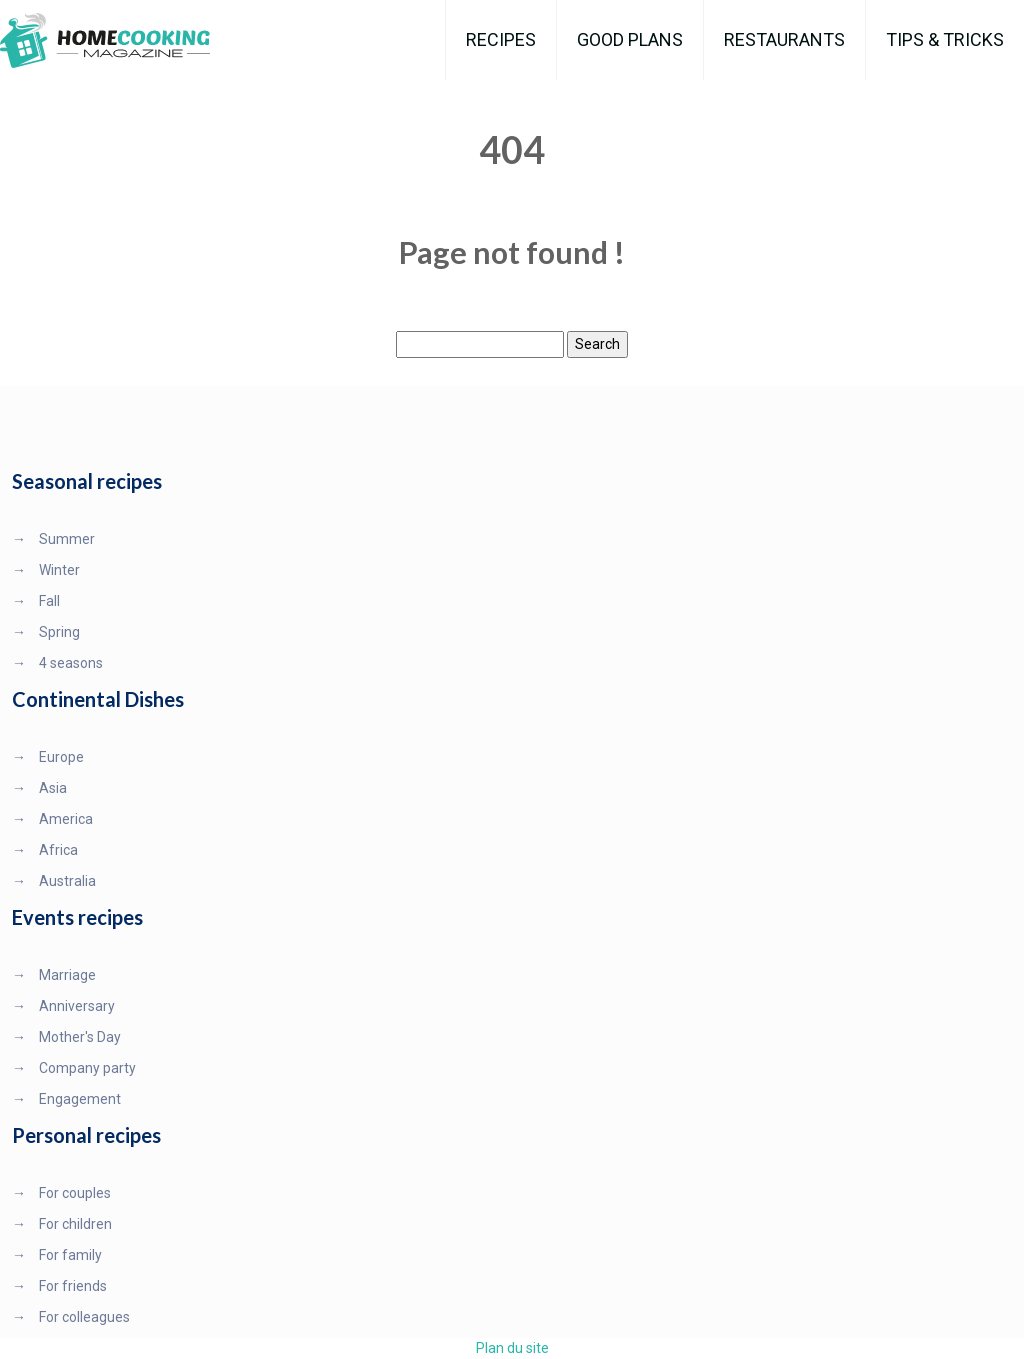 The height and width of the screenshot is (1359, 1024). Describe the element at coordinates (512, 1348) in the screenshot. I see `Plan du site` at that location.